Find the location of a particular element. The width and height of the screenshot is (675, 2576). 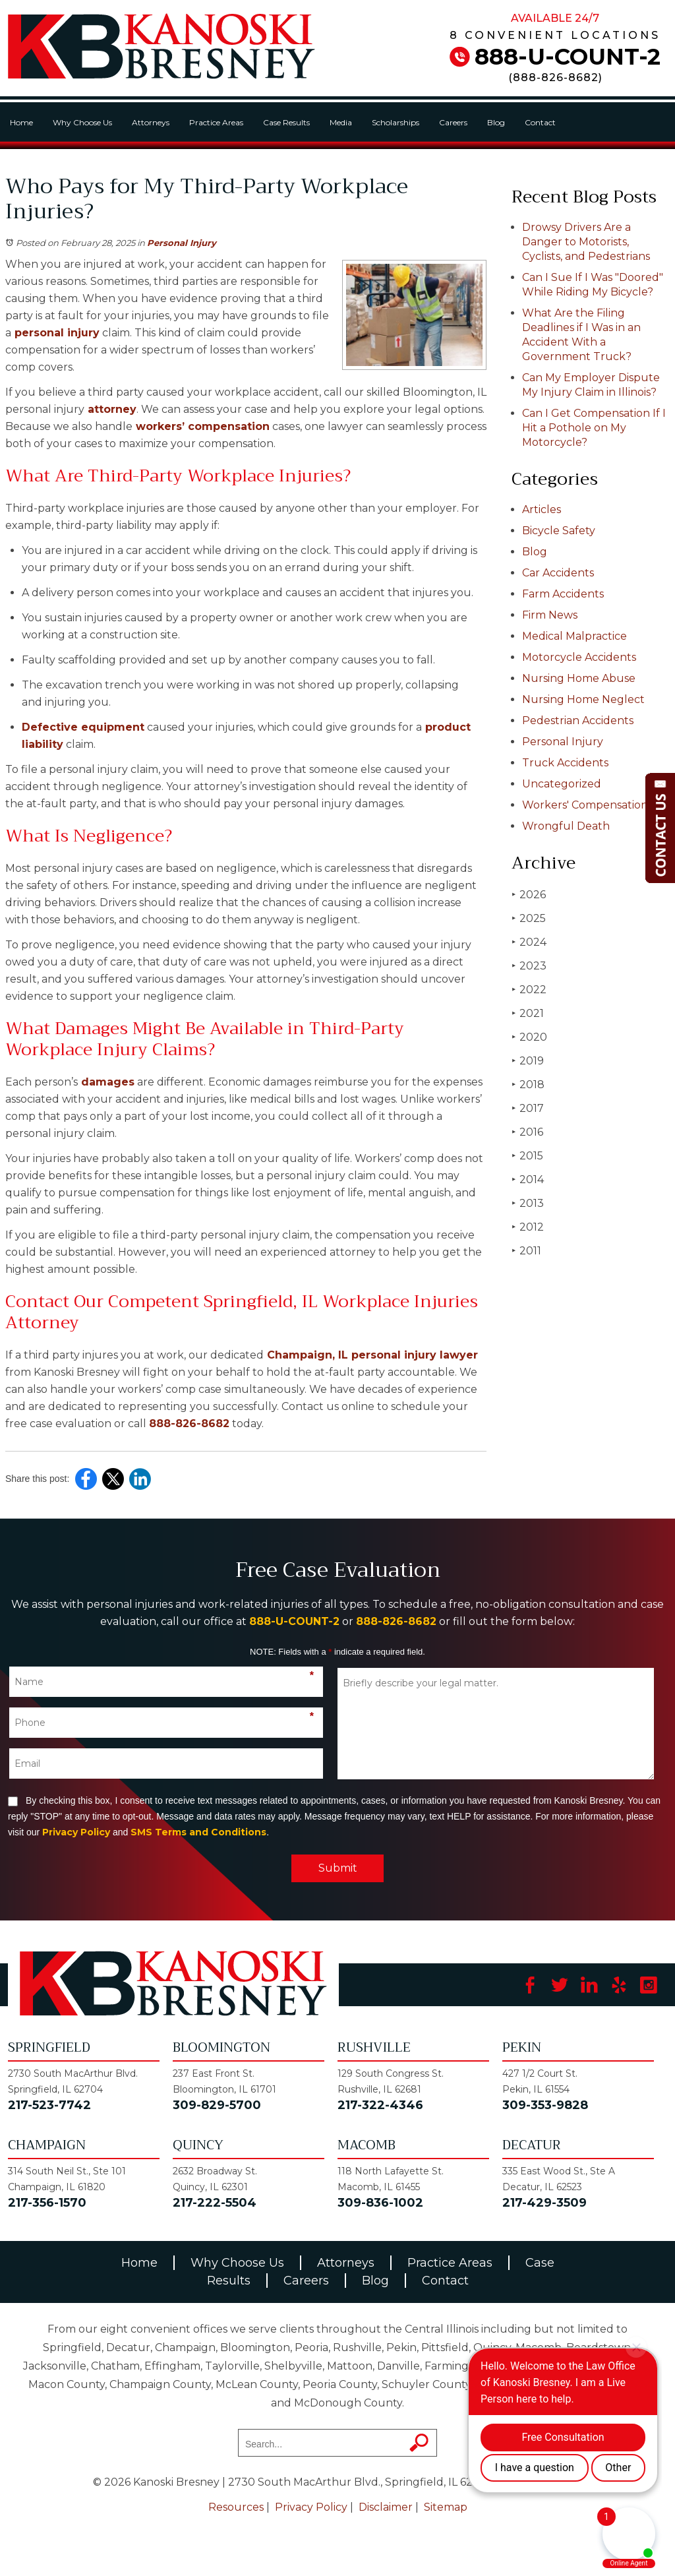

Sitemap is located at coordinates (445, 2507).